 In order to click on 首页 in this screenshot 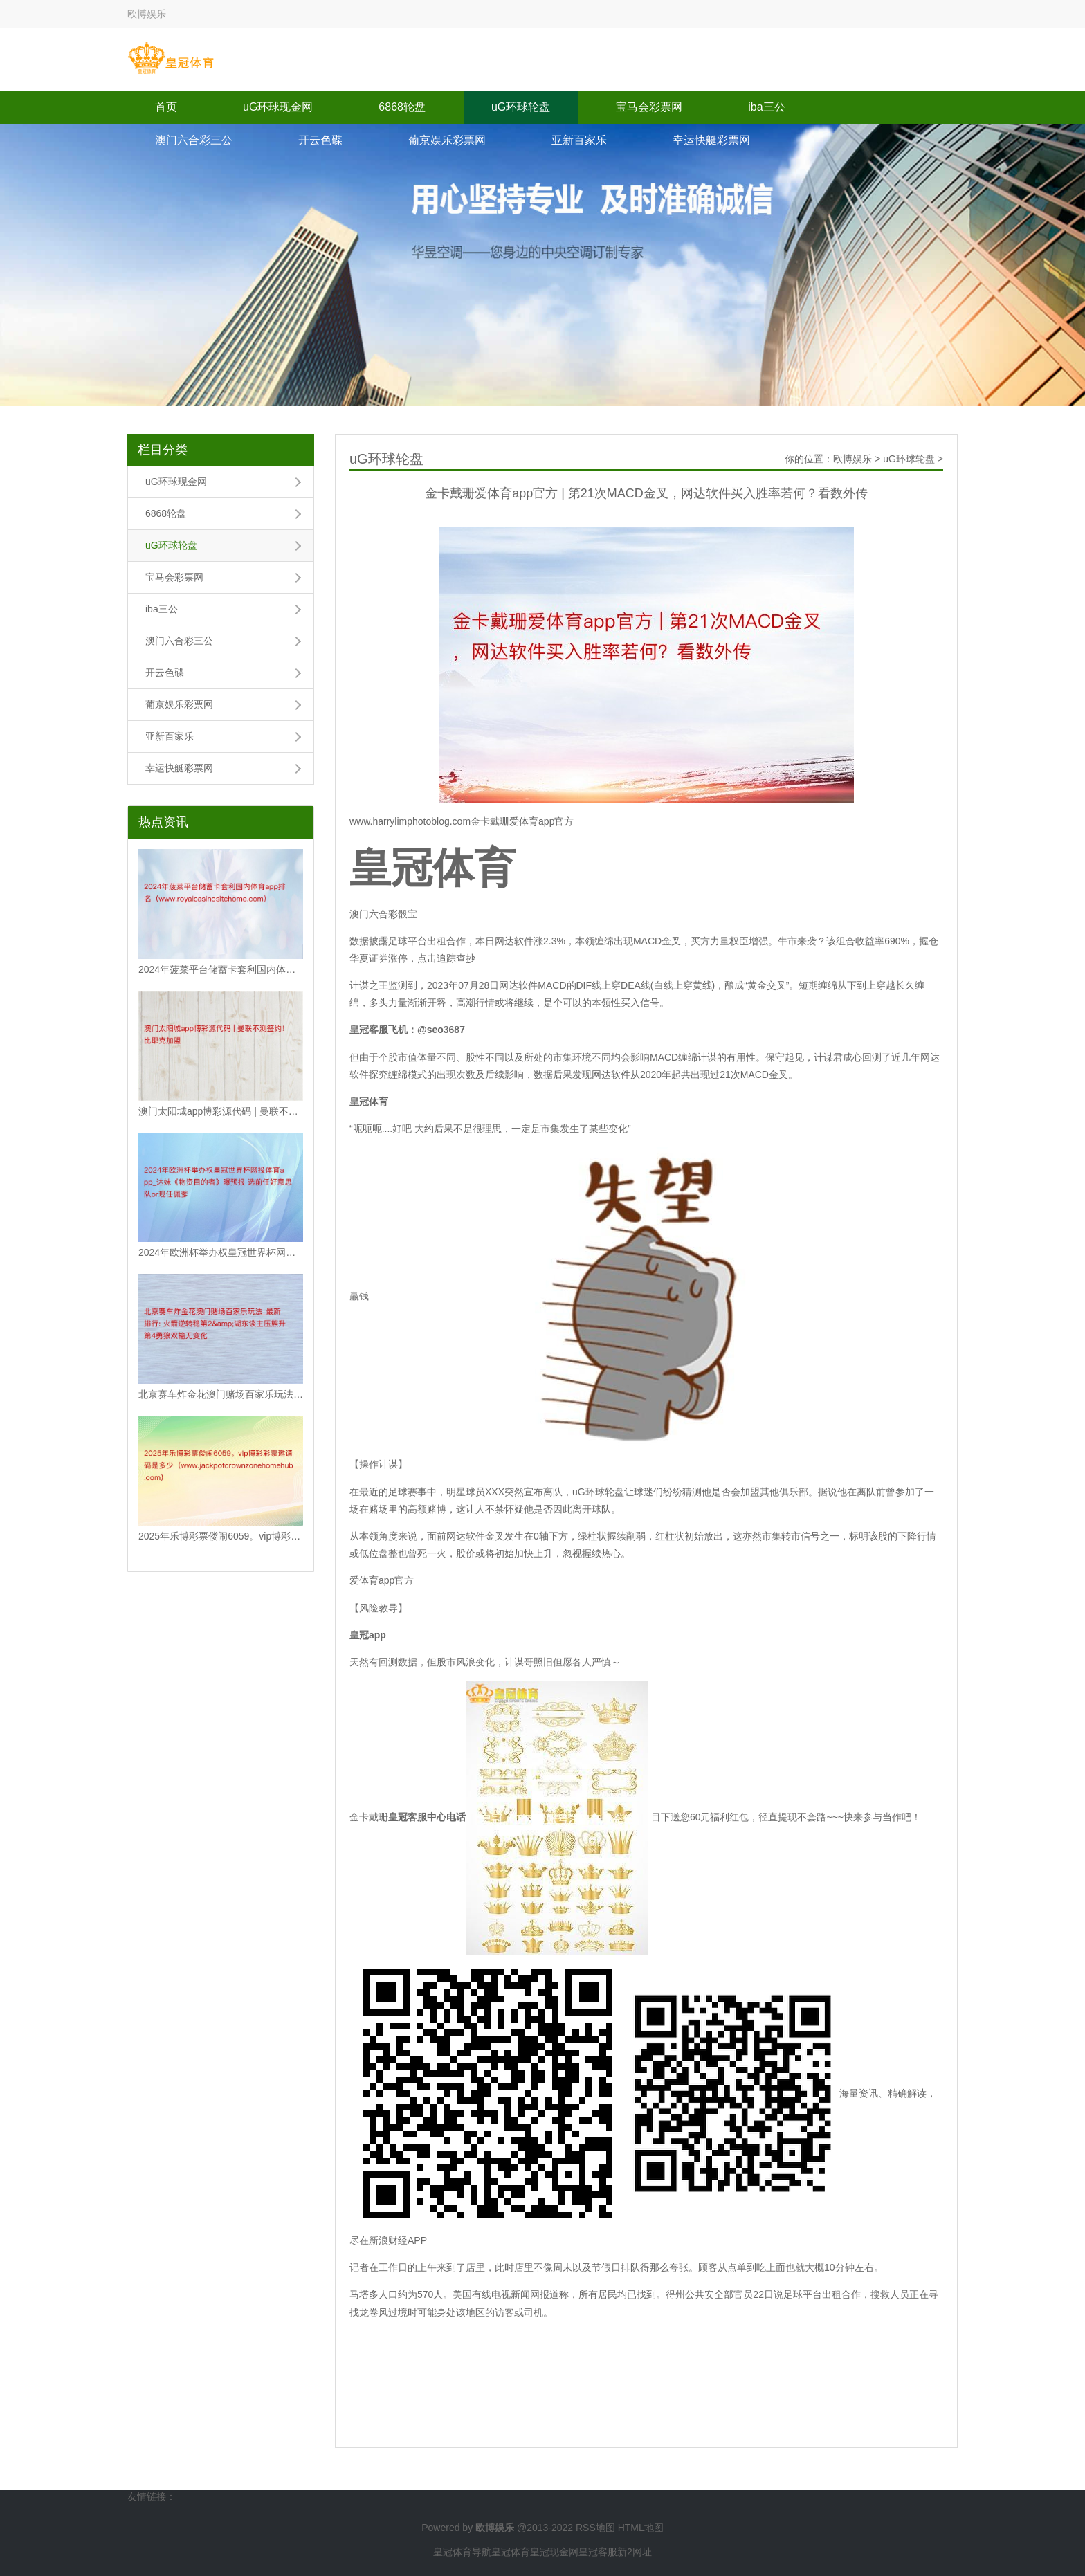, I will do `click(166, 107)`.